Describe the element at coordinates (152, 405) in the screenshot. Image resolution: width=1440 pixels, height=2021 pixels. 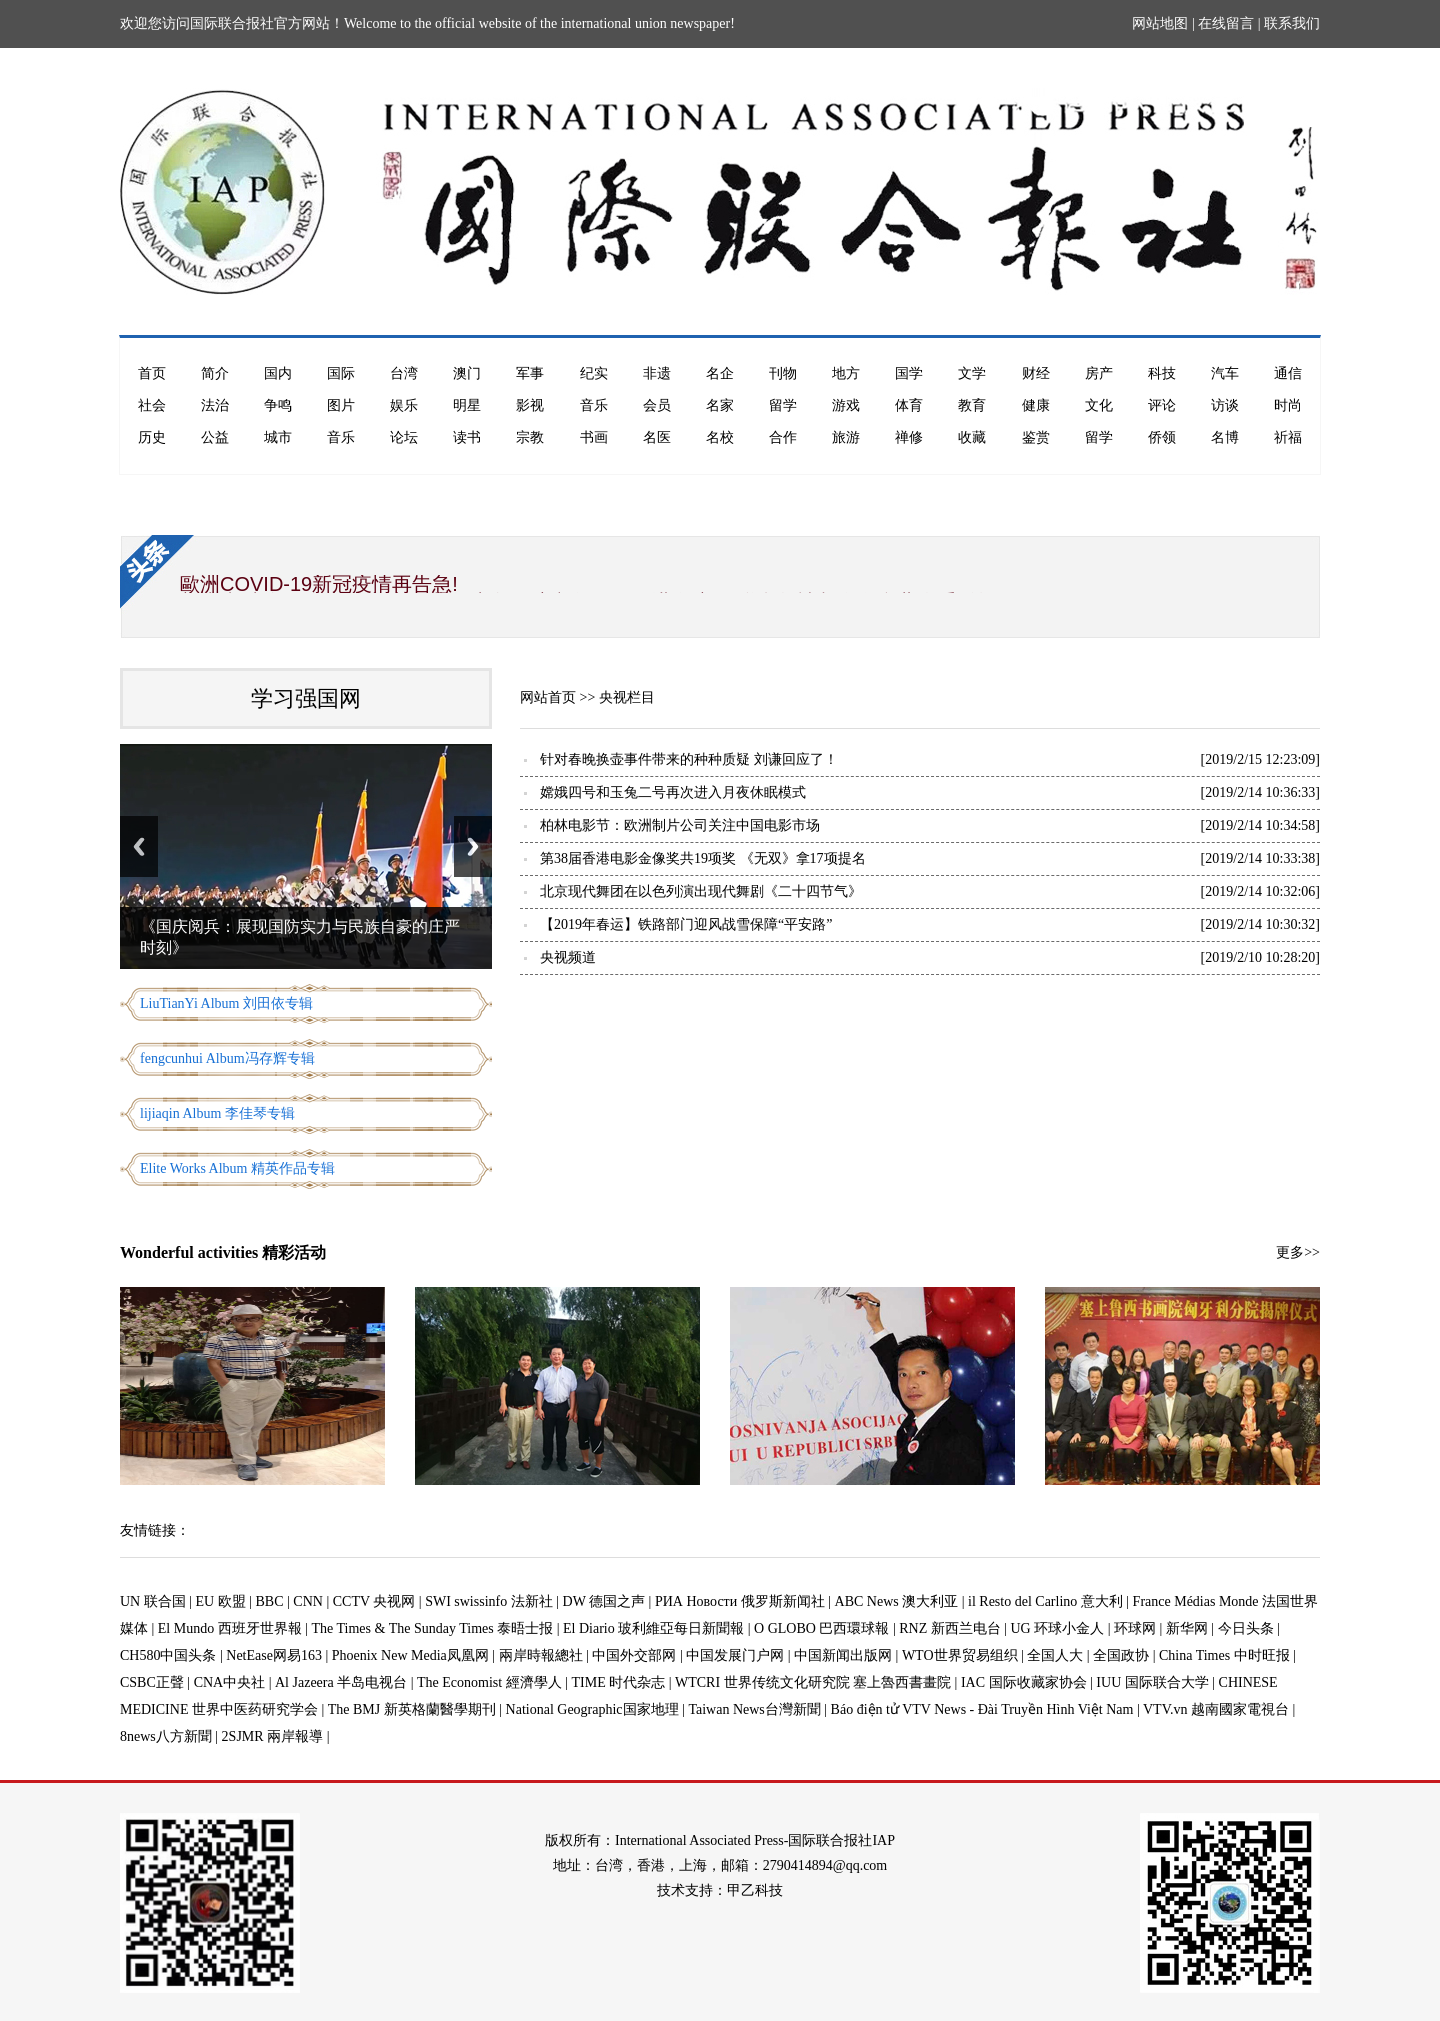
I see `社会` at that location.